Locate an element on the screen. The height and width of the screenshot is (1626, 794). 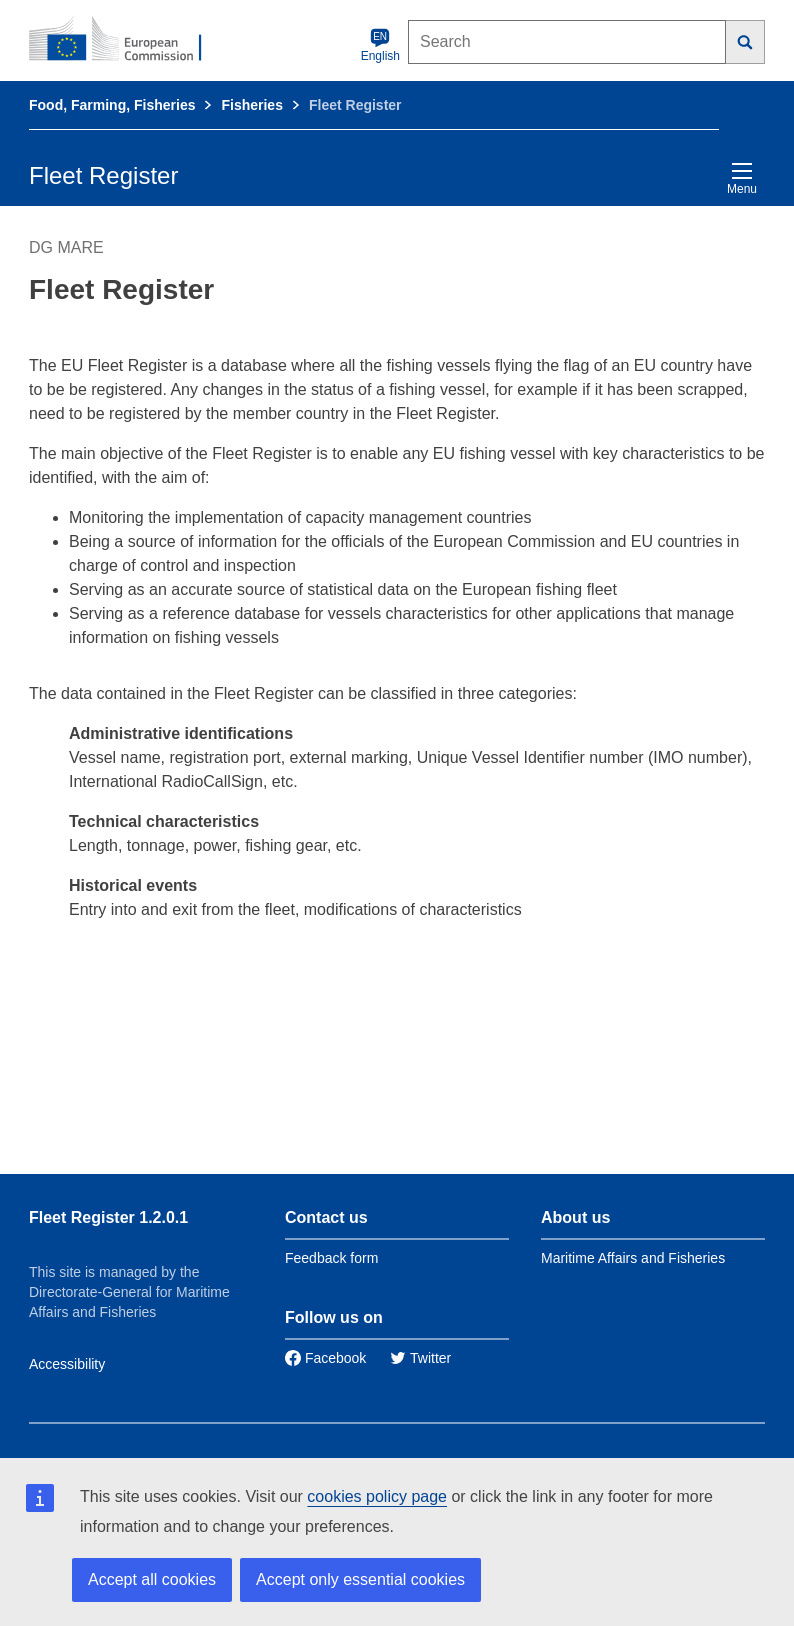
Accept only essential cookies is located at coordinates (360, 1579).